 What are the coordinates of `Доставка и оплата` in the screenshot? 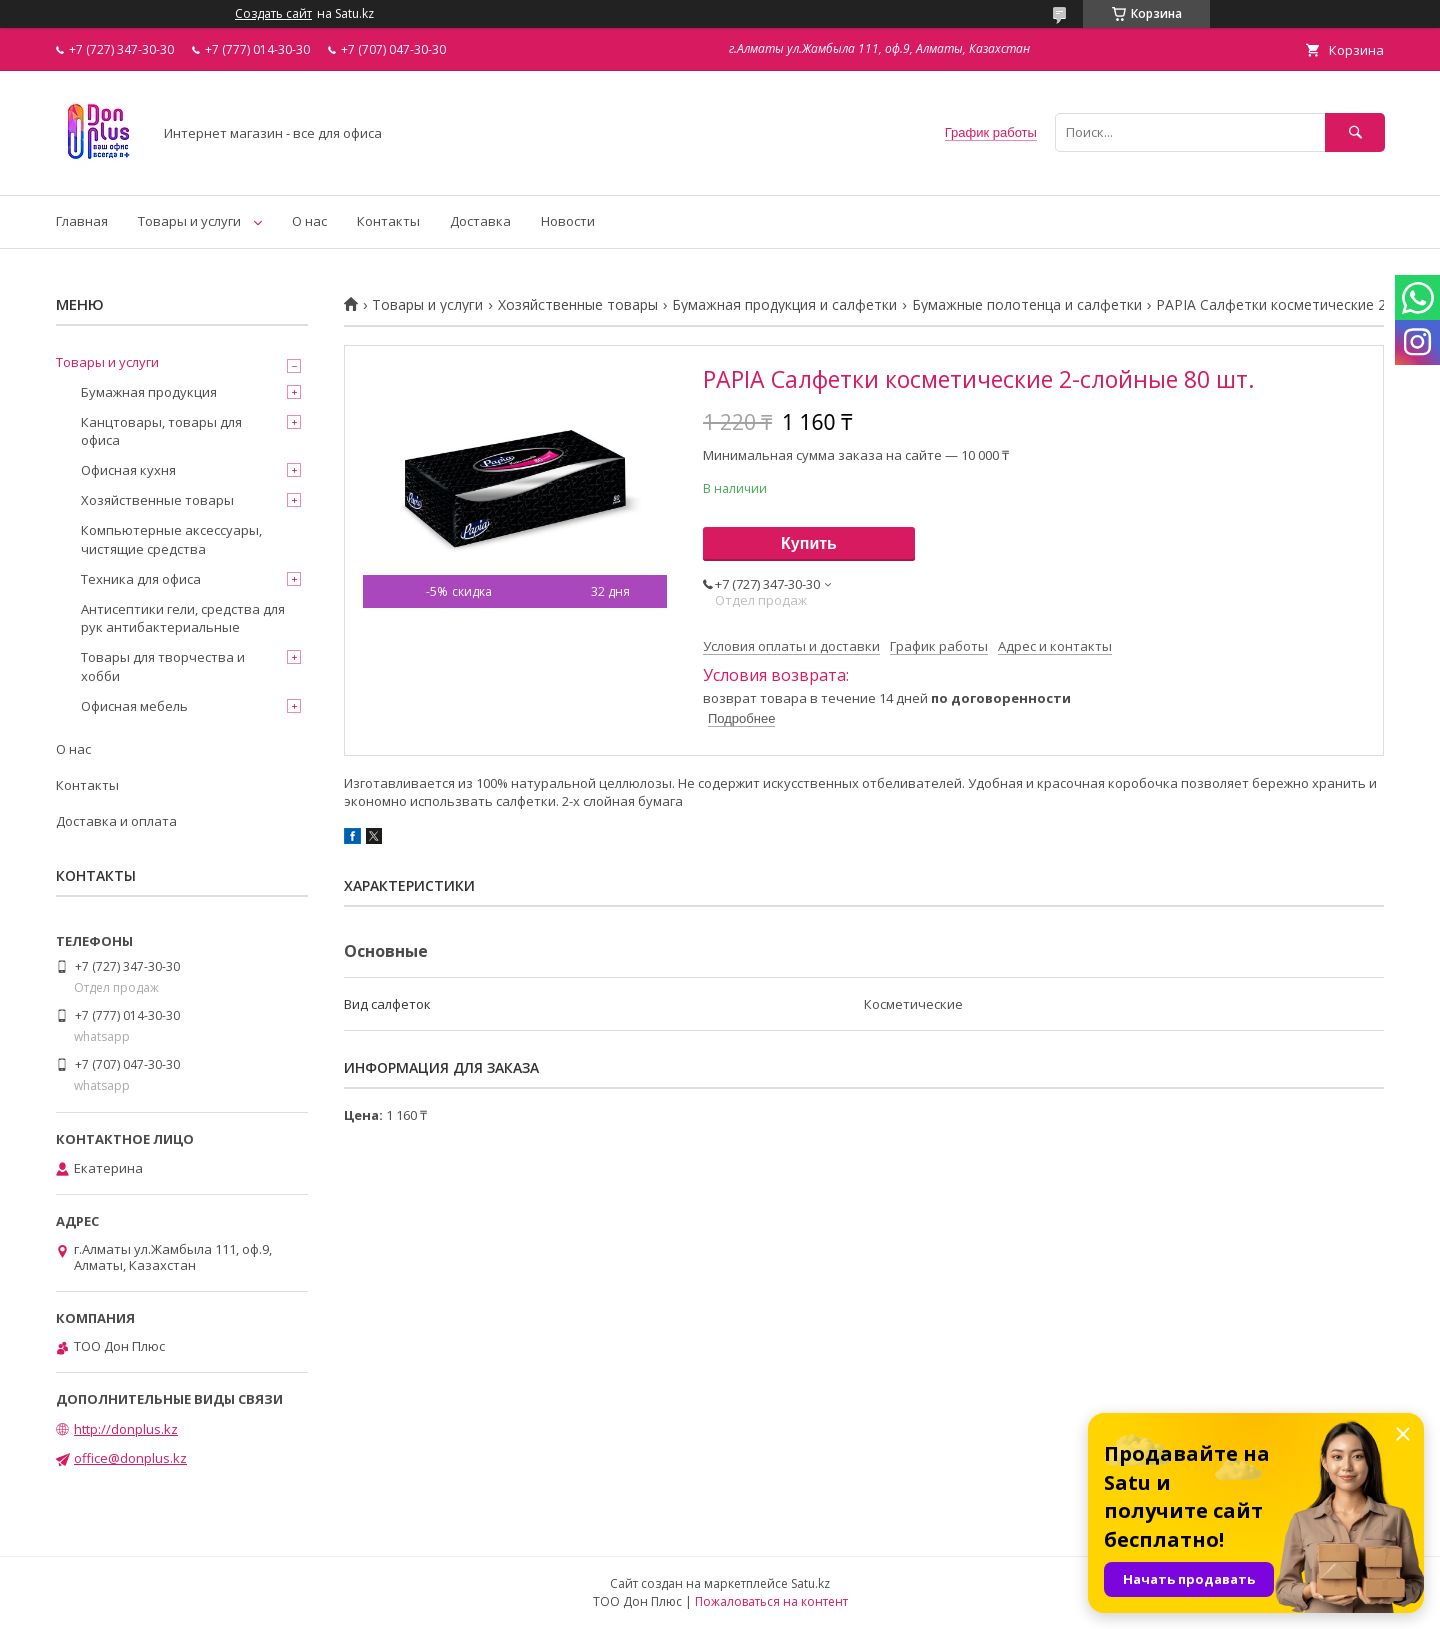 It's located at (116, 821).